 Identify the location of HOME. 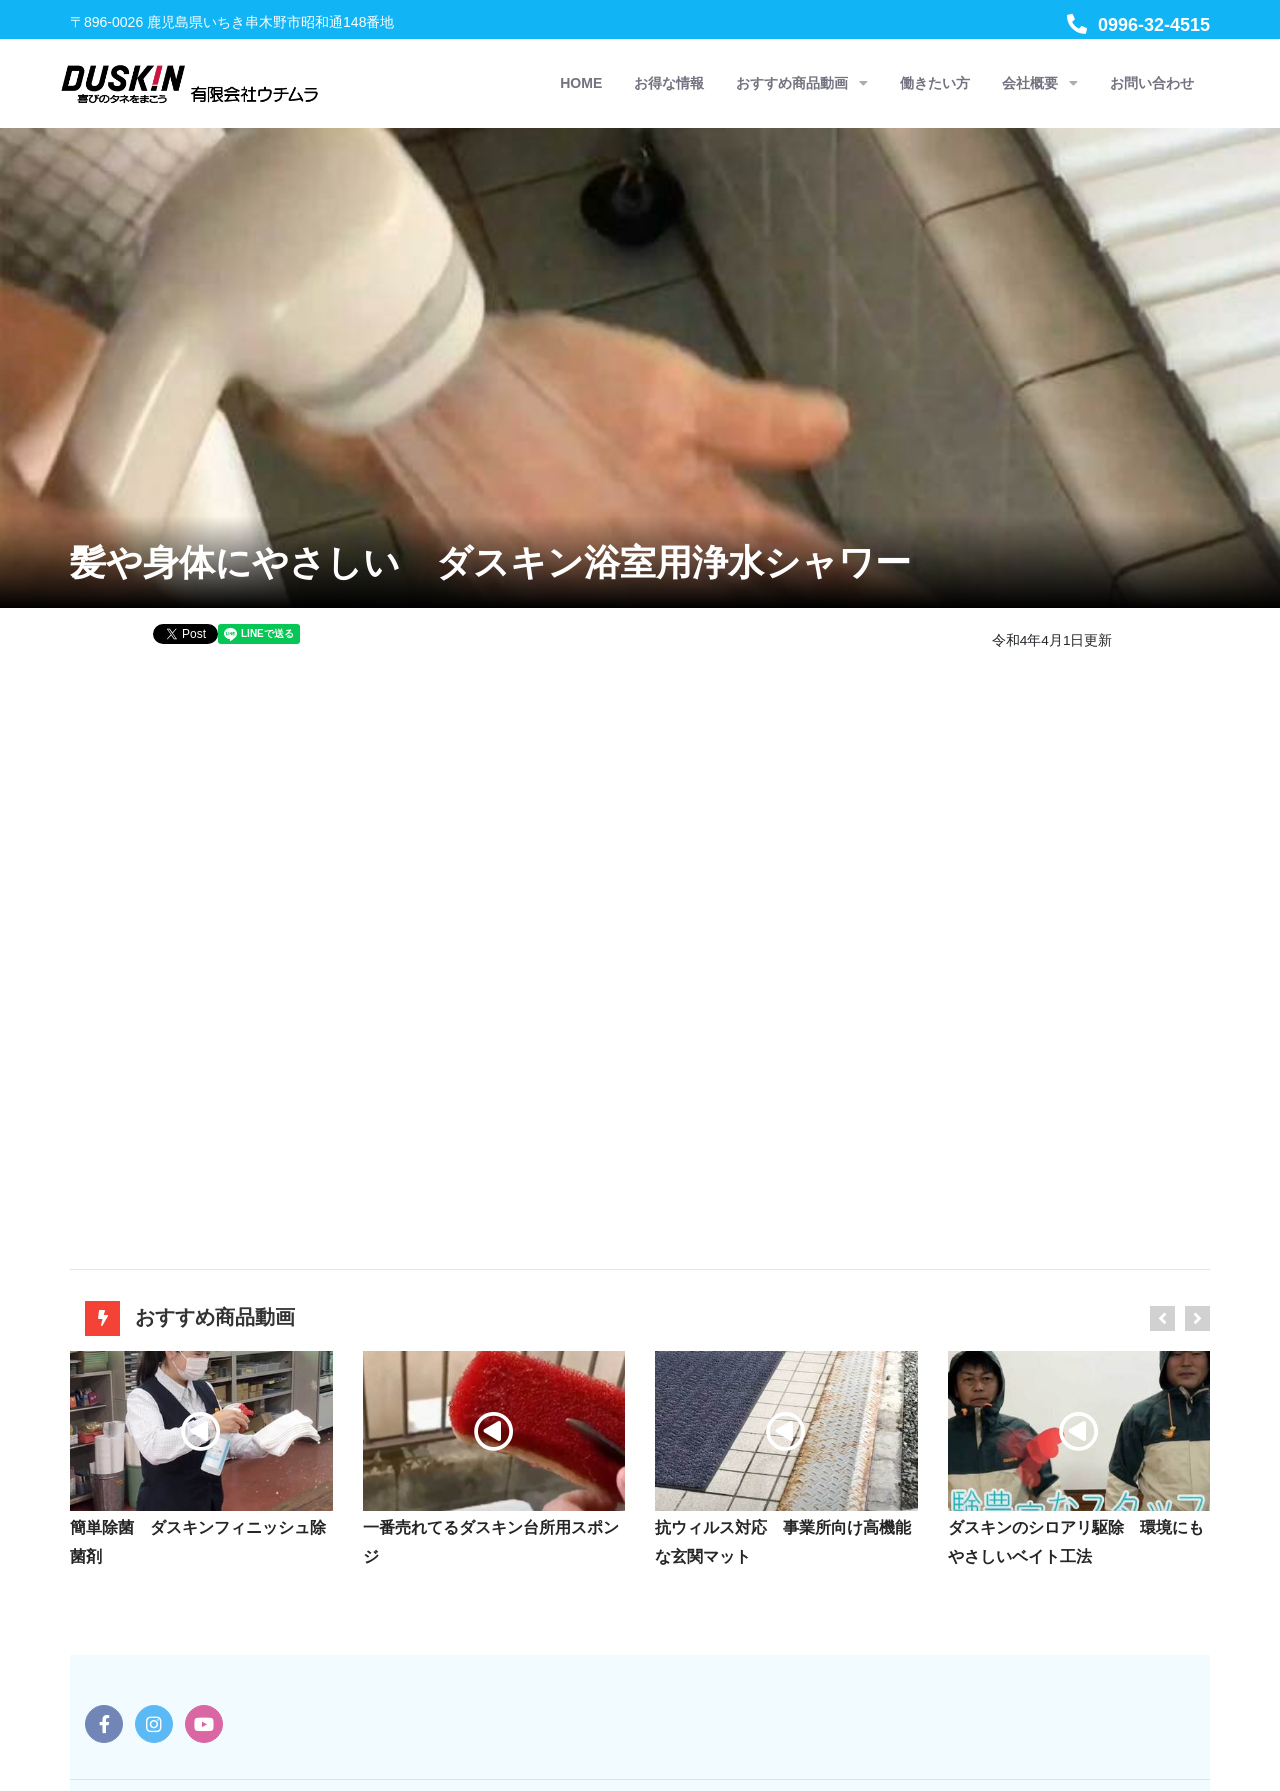
(581, 83).